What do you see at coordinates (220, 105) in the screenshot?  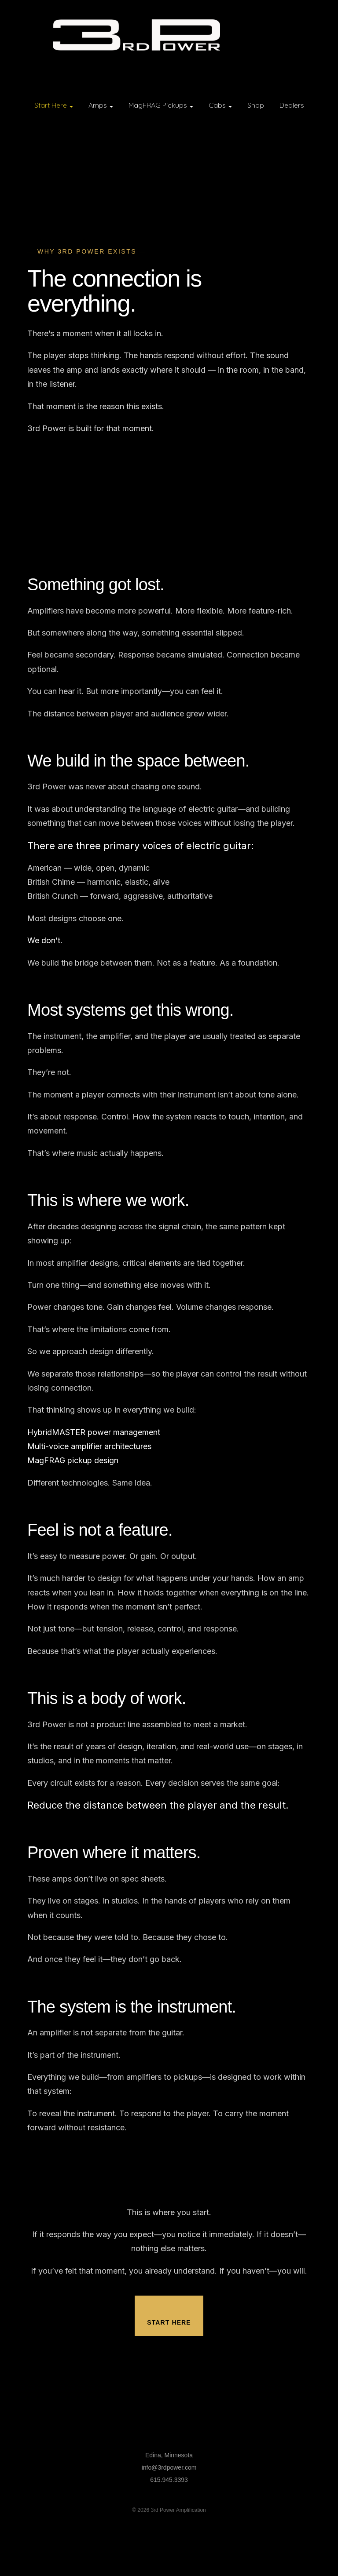 I see `Cabs` at bounding box center [220, 105].